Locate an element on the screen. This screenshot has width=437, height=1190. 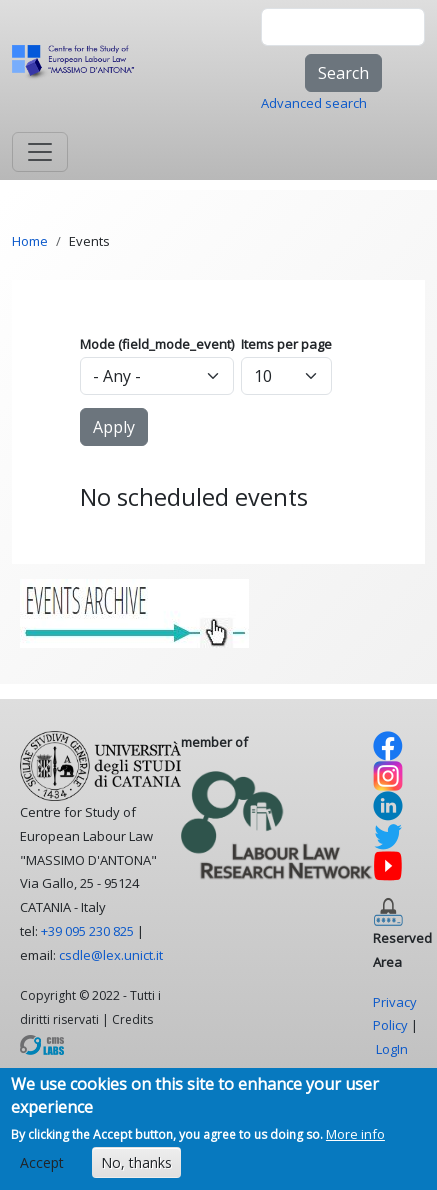
LogIn is located at coordinates (392, 1049).